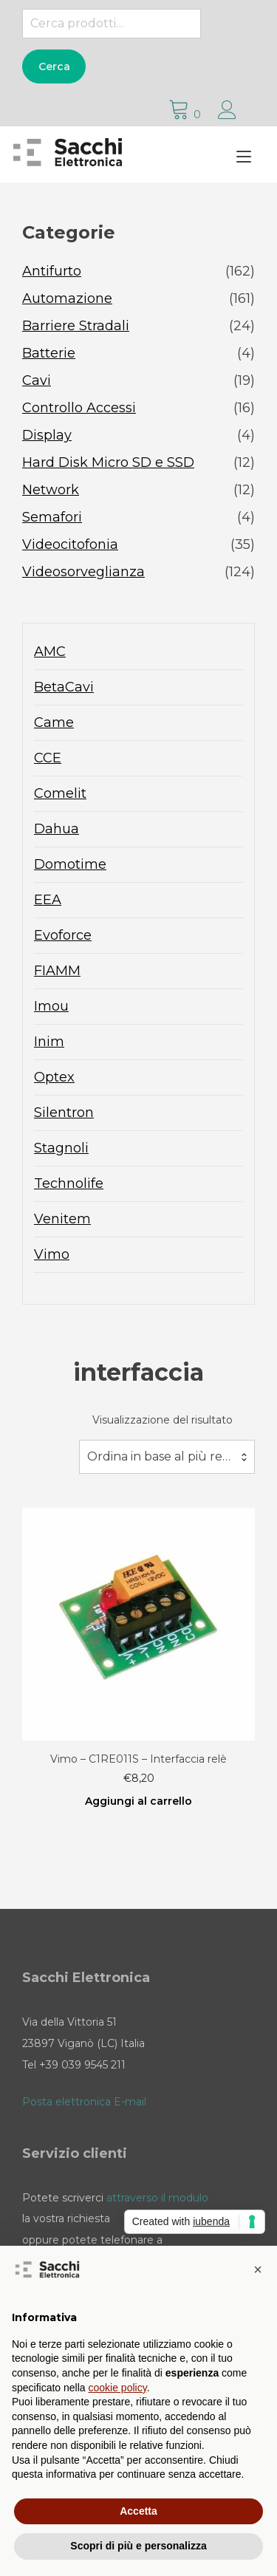  What do you see at coordinates (138, 2511) in the screenshot?
I see `Accetta [button]` at bounding box center [138, 2511].